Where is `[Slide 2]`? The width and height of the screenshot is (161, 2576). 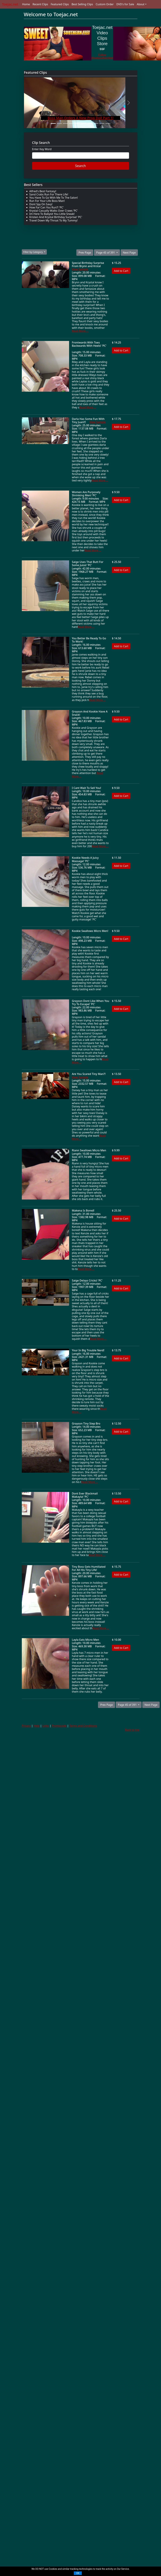 [Slide 2] is located at coordinates (59, 123).